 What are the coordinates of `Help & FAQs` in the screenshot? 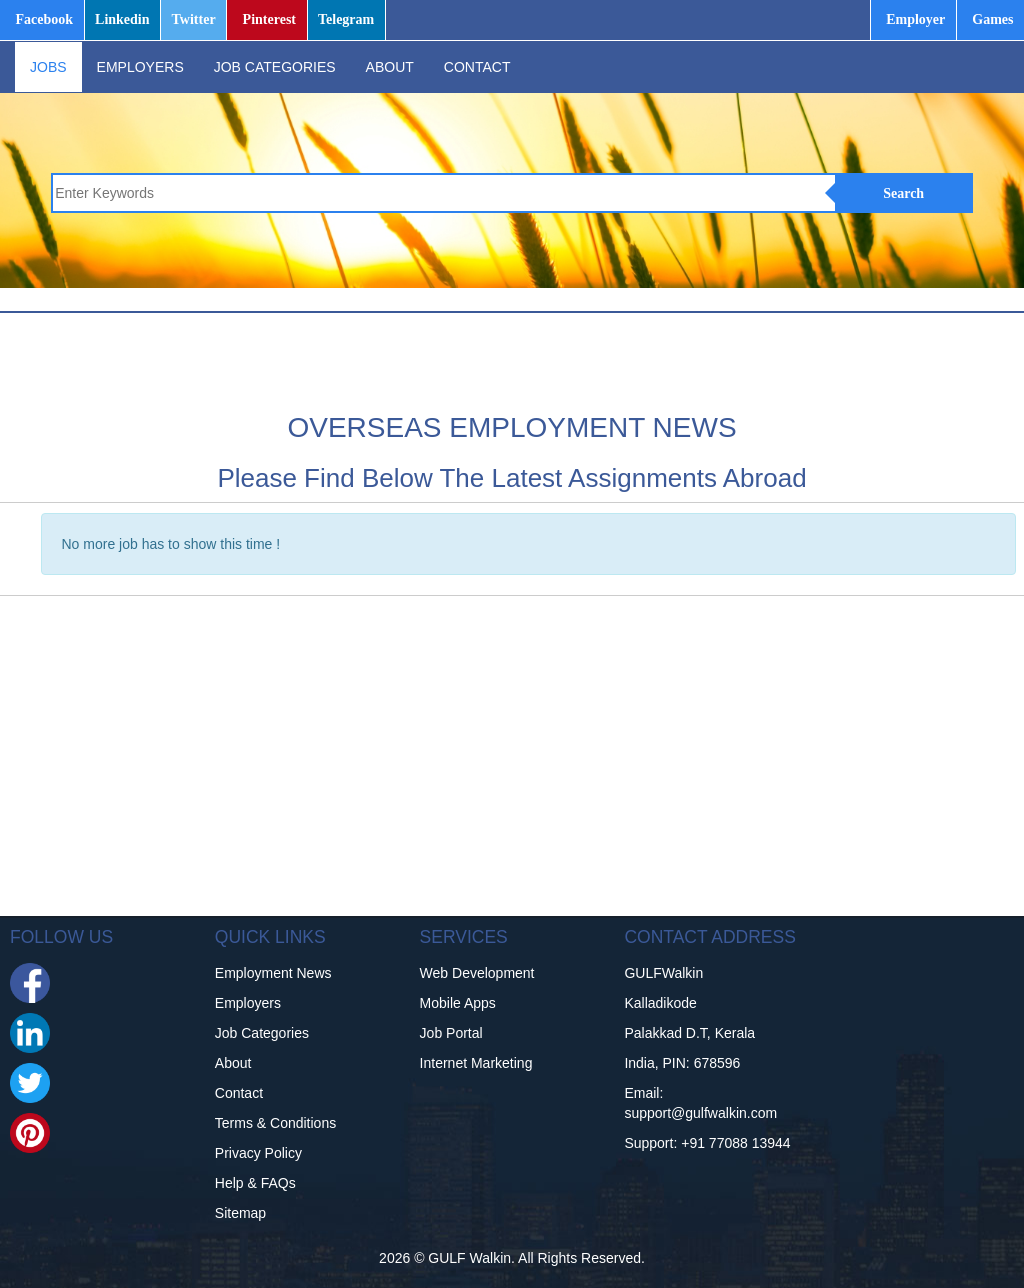 It's located at (255, 1183).